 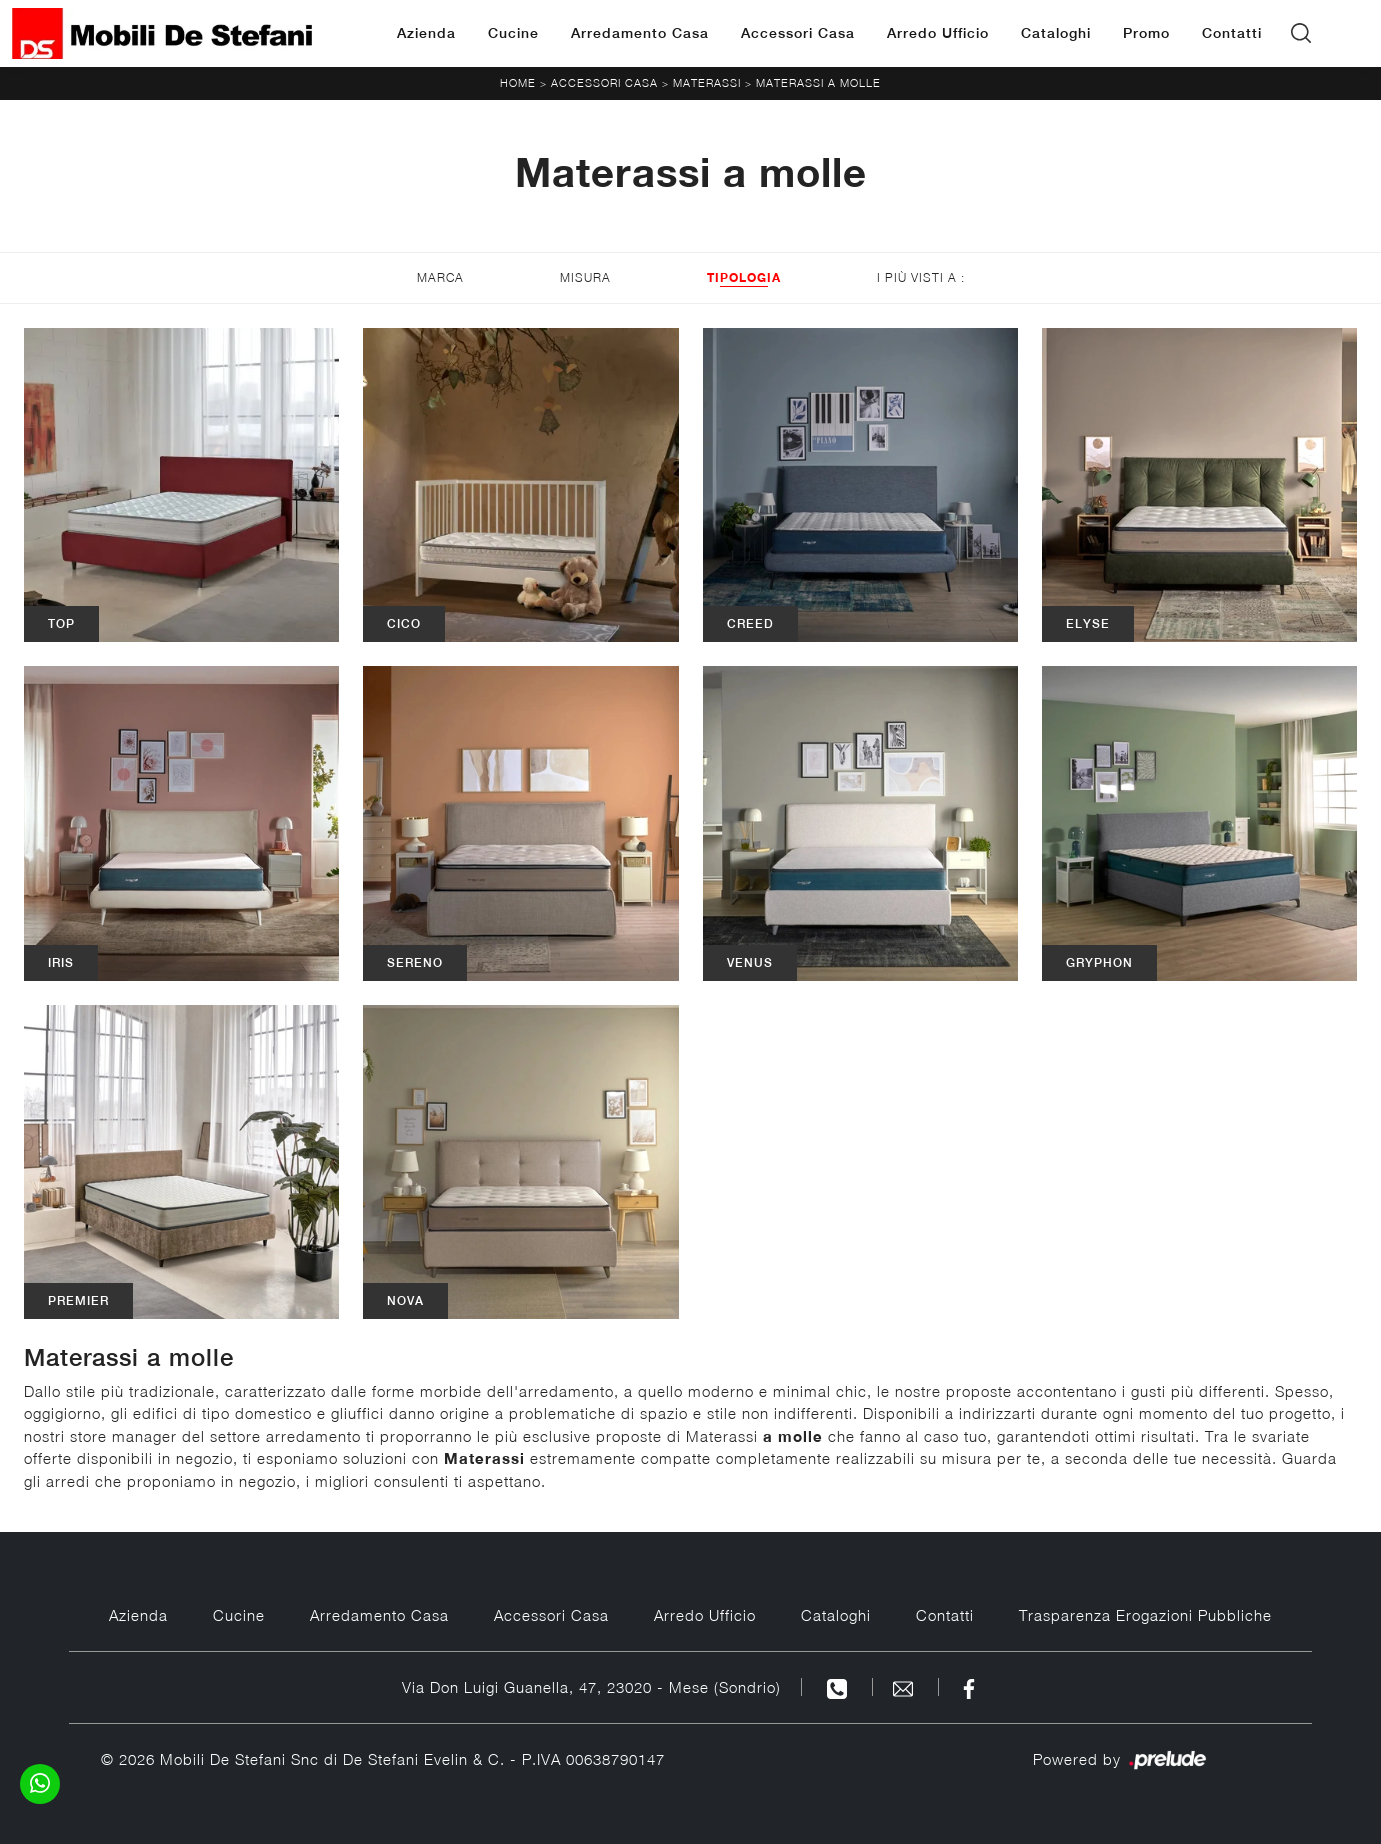 I want to click on Trasparenza Erogazioni Pubbliche, so click(x=1145, y=1615).